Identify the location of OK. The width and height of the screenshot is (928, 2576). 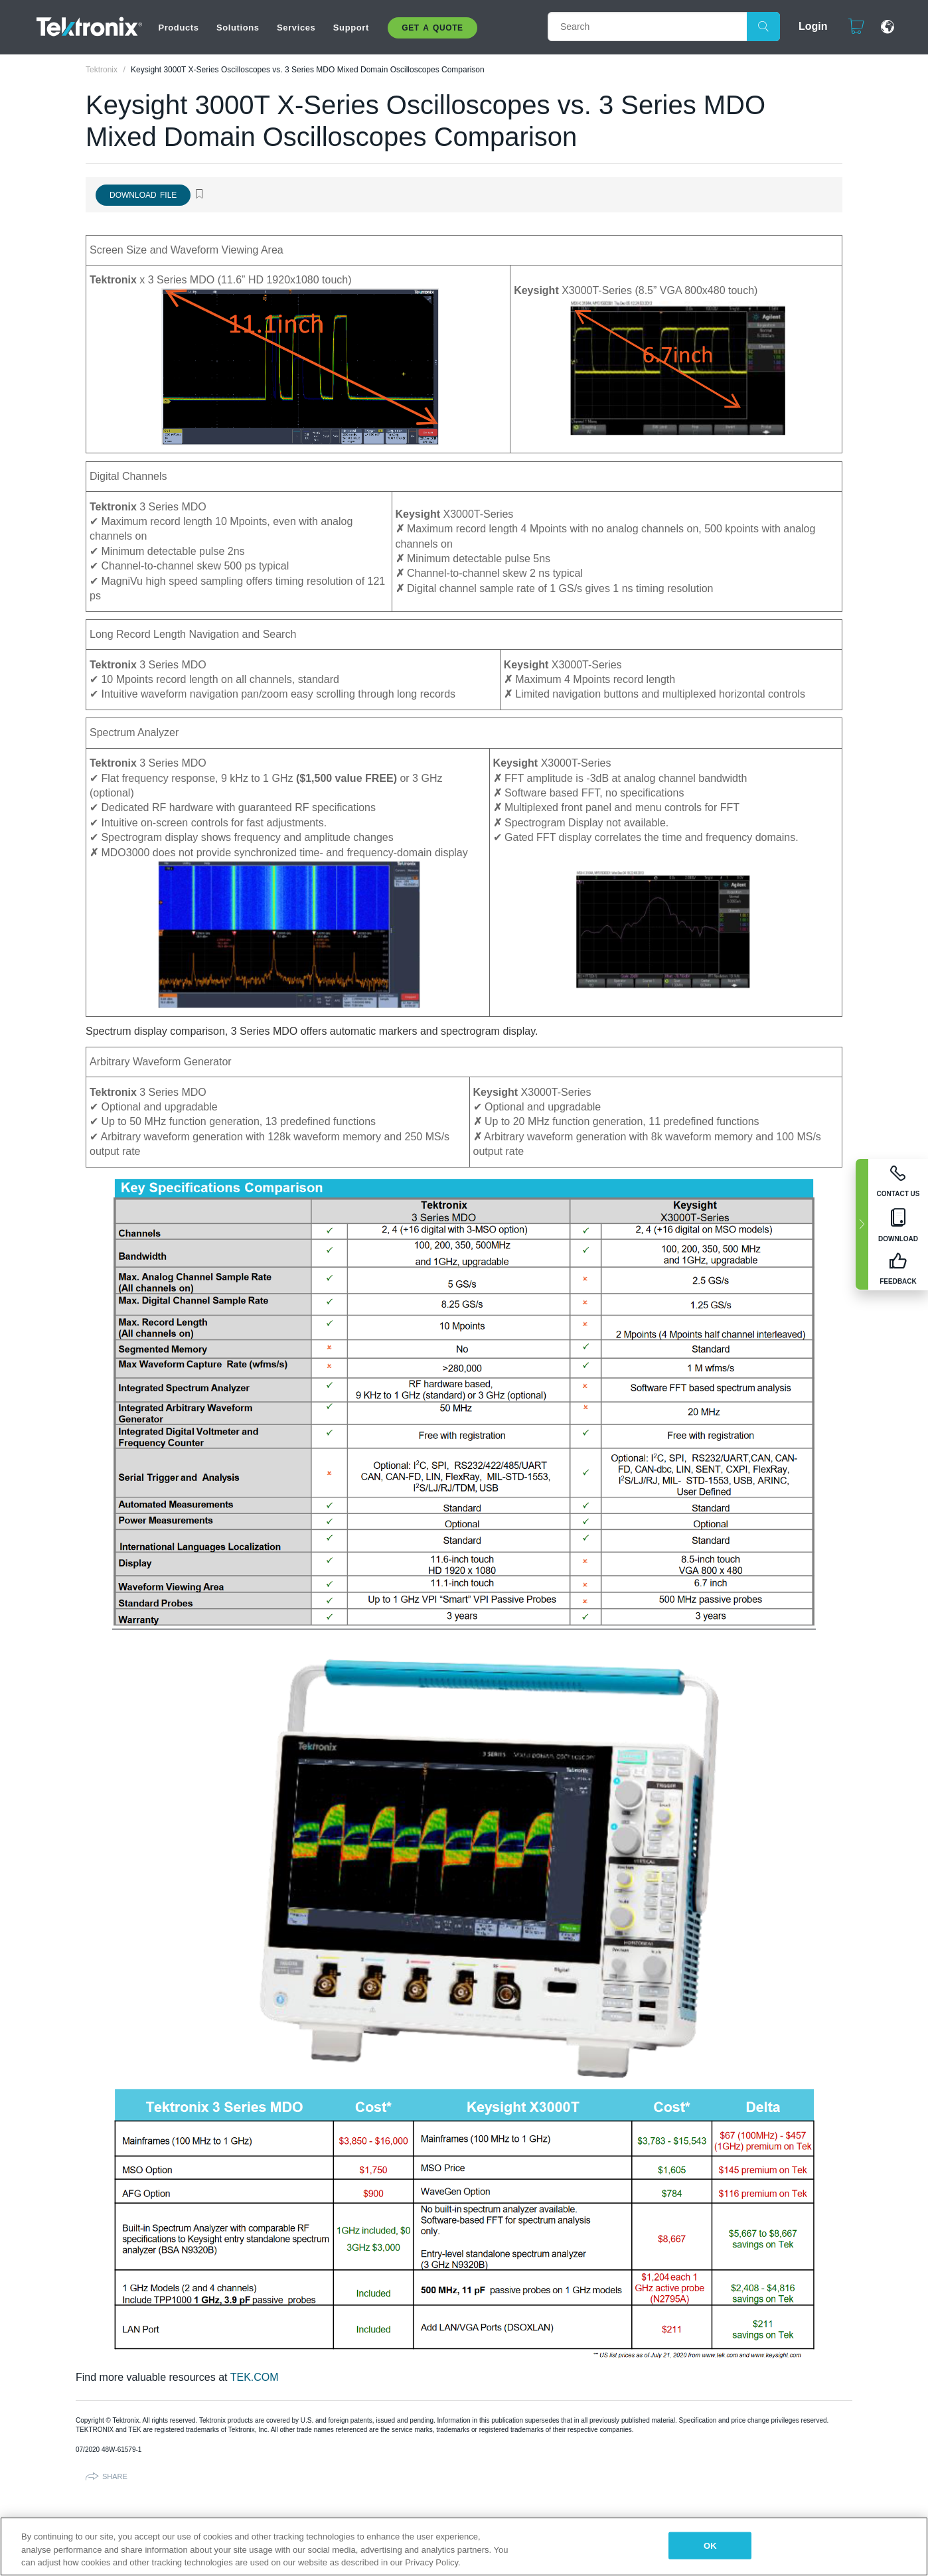
(710, 2545).